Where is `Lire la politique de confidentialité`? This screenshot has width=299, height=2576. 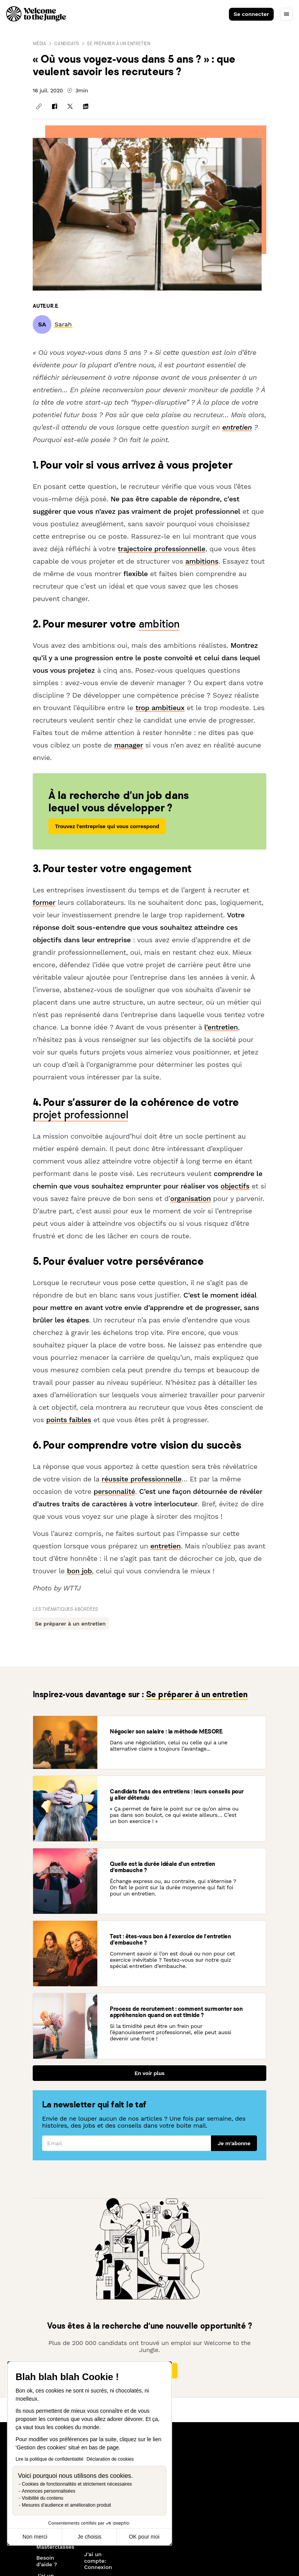
Lire la politique de confidentialité is located at coordinates (49, 2459).